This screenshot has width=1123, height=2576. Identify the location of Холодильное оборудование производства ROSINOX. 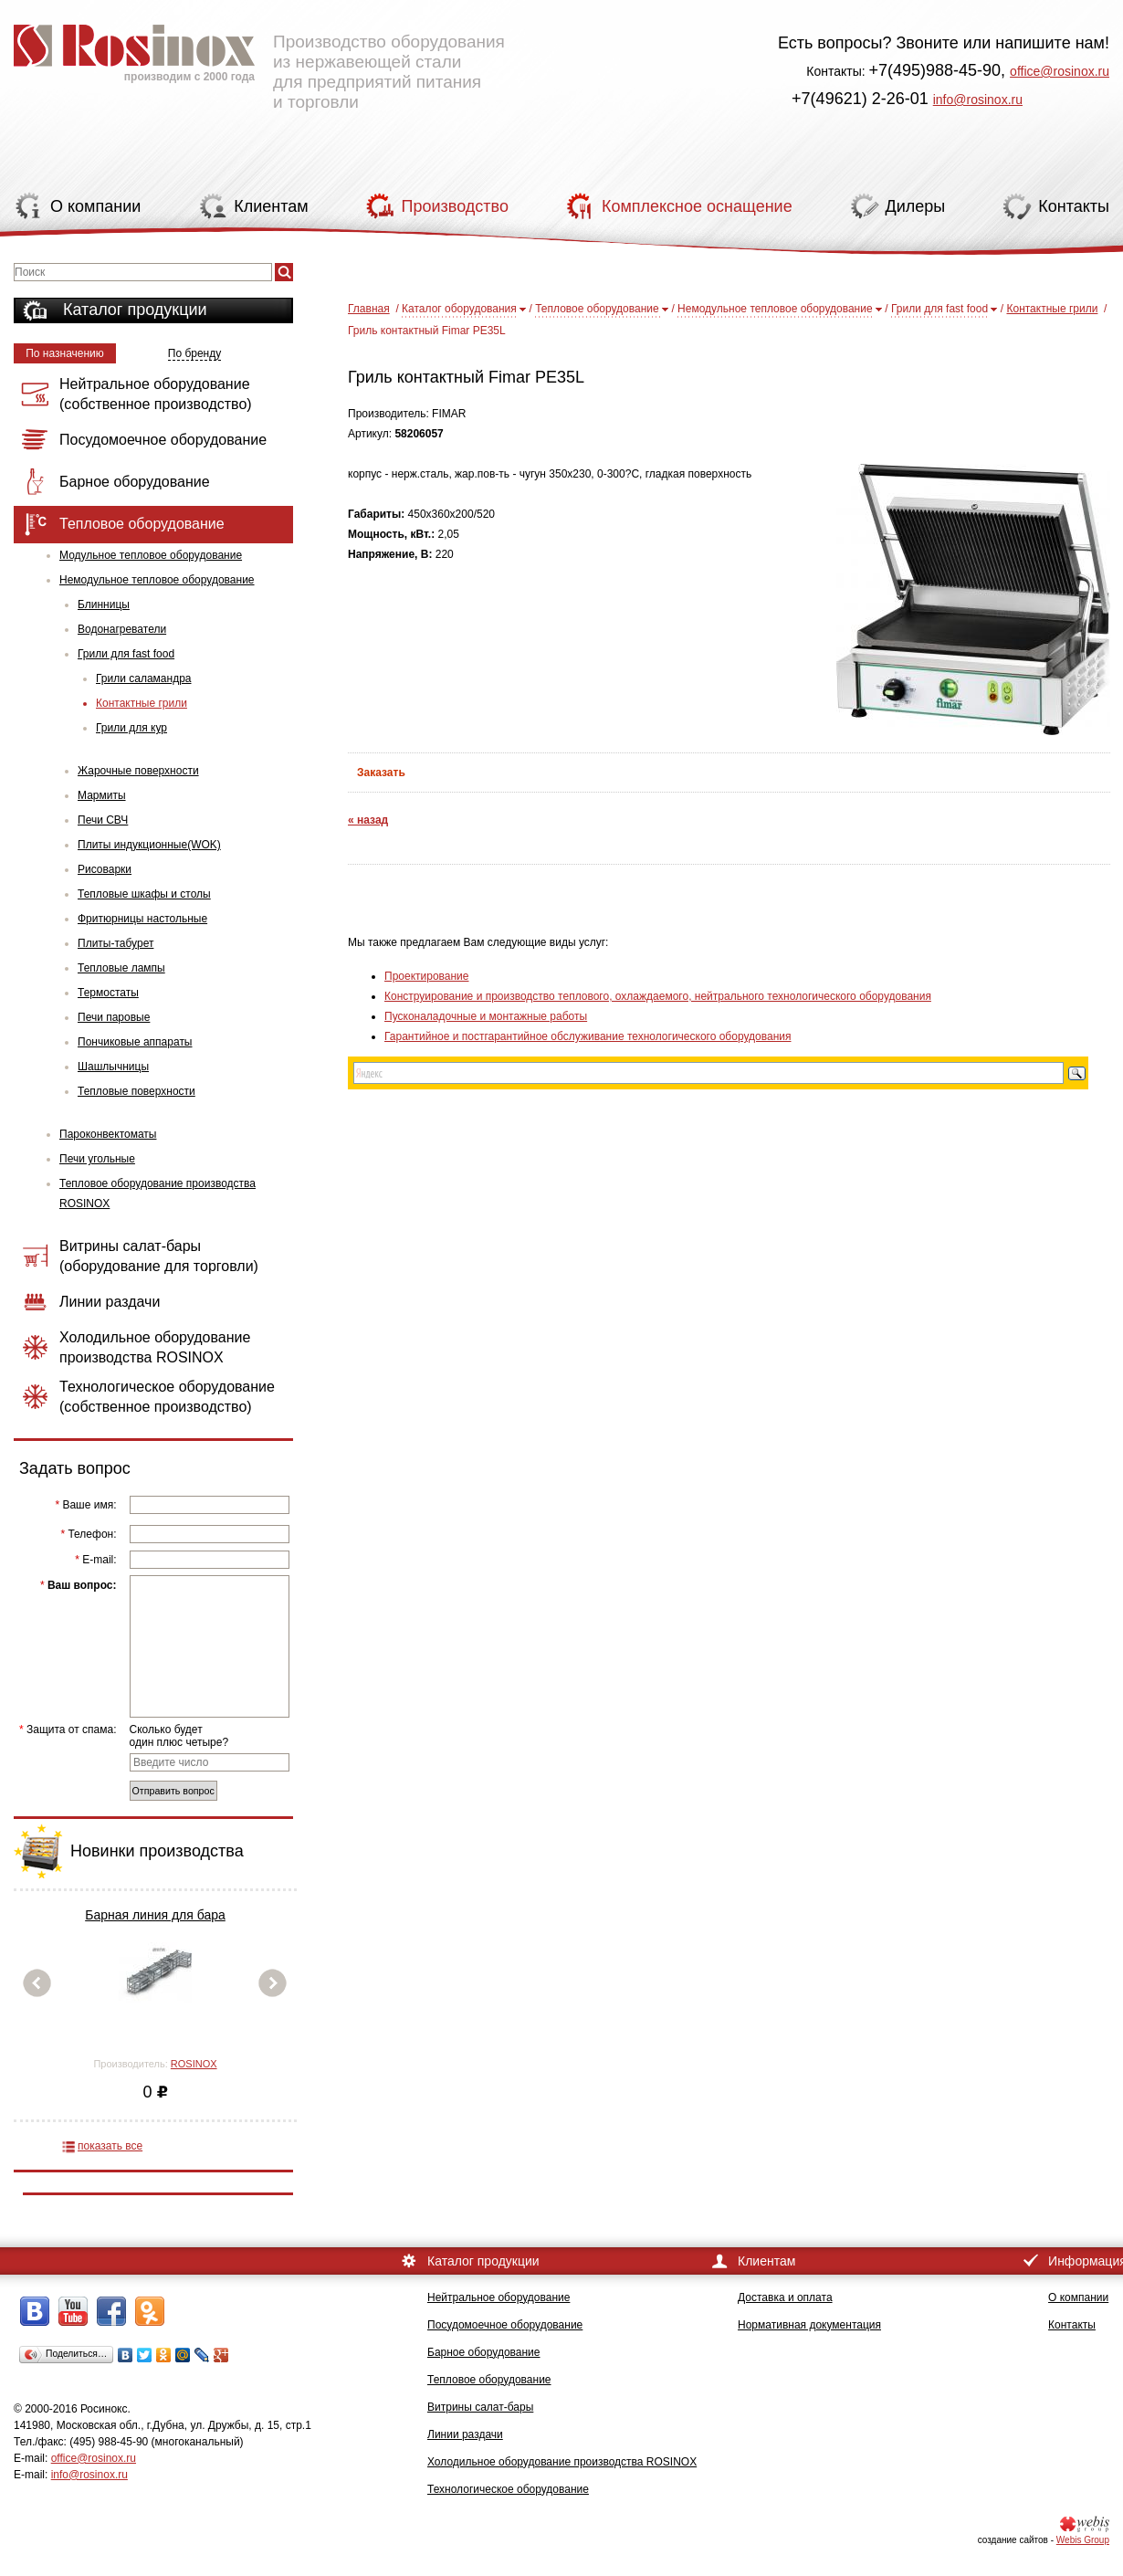
(562, 2461).